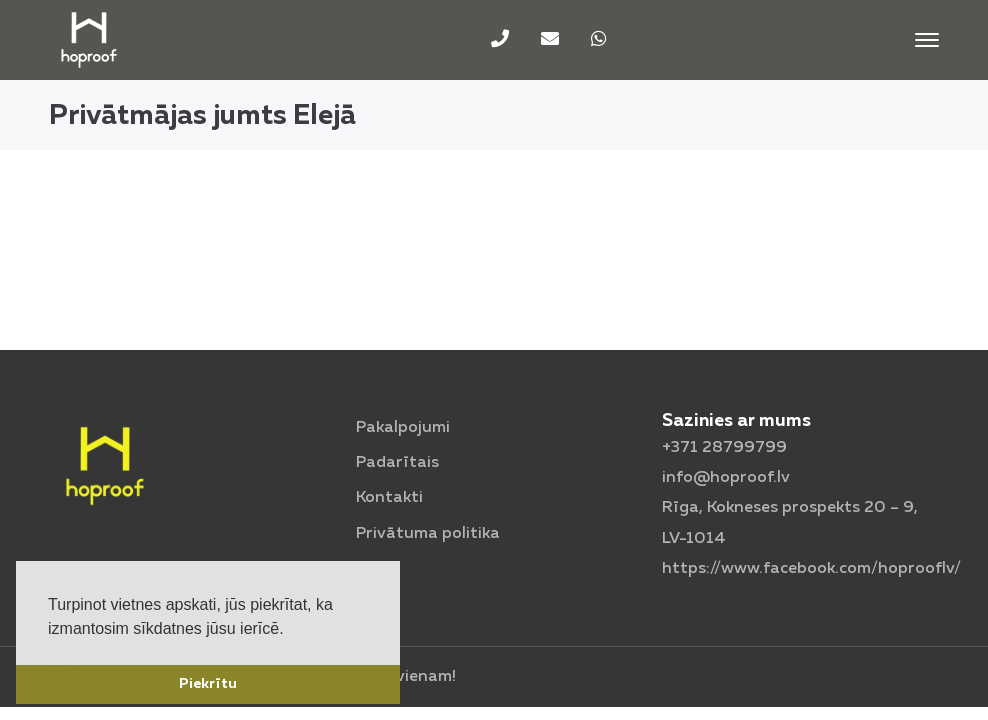 This screenshot has height=720, width=988. What do you see at coordinates (403, 428) in the screenshot?
I see `Pakalpojumi` at bounding box center [403, 428].